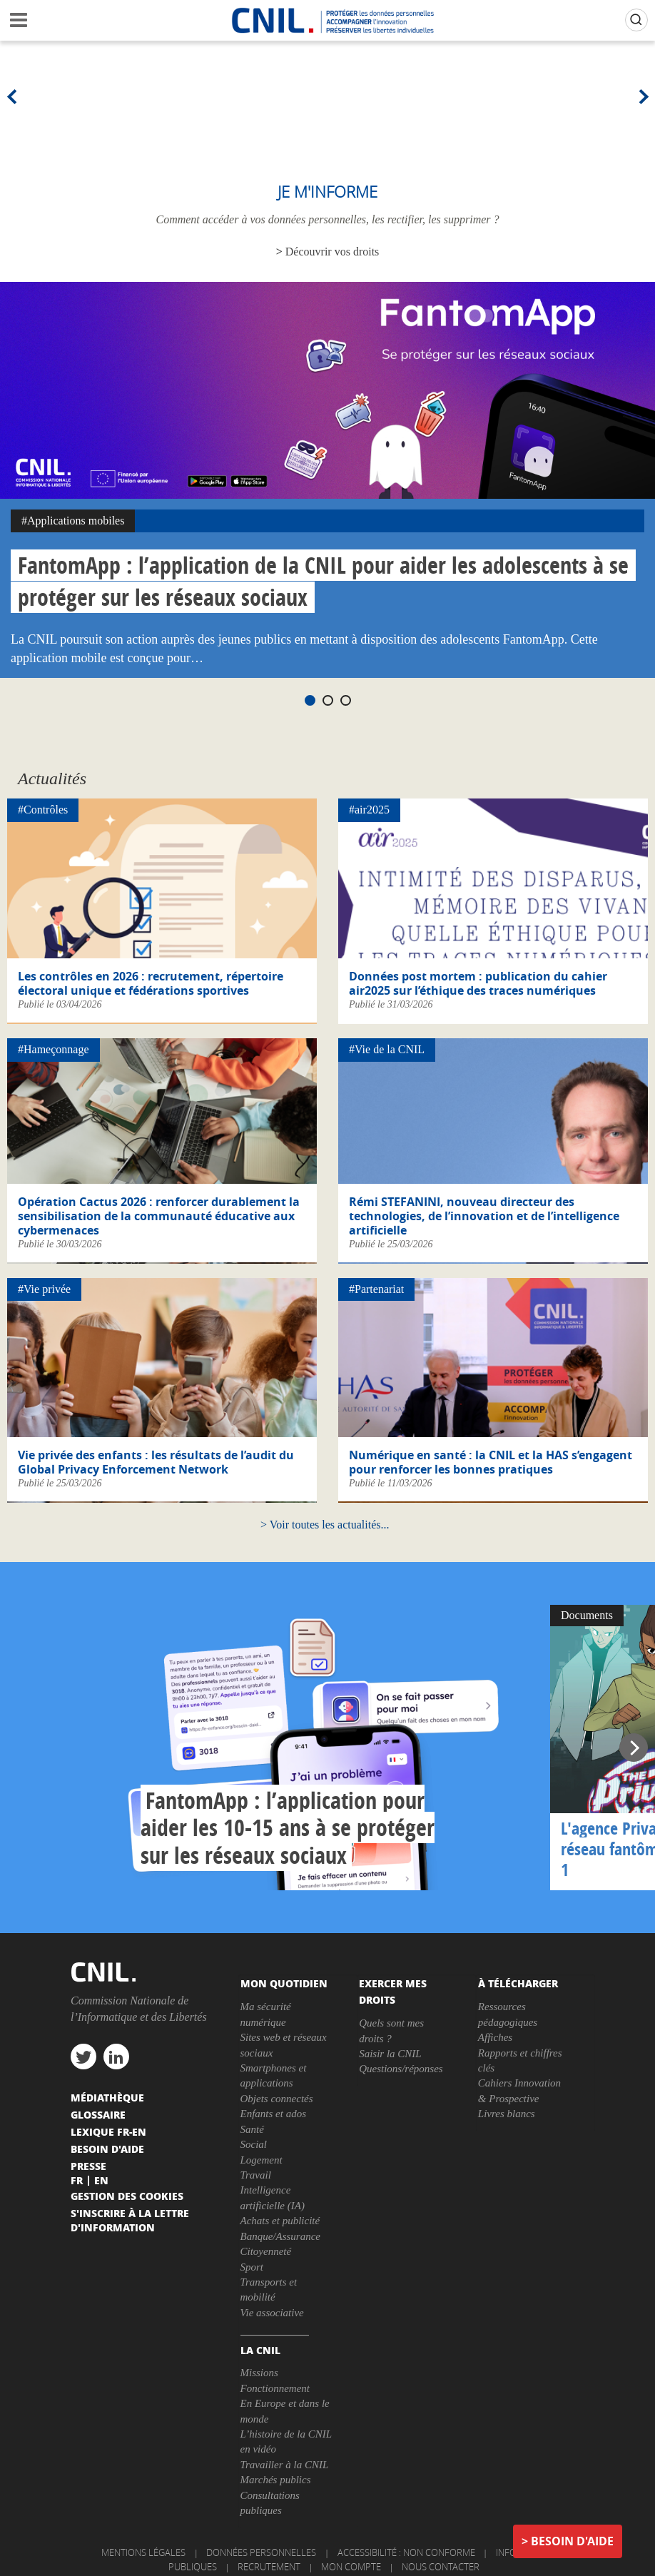  What do you see at coordinates (495, 2037) in the screenshot?
I see `Affiches` at bounding box center [495, 2037].